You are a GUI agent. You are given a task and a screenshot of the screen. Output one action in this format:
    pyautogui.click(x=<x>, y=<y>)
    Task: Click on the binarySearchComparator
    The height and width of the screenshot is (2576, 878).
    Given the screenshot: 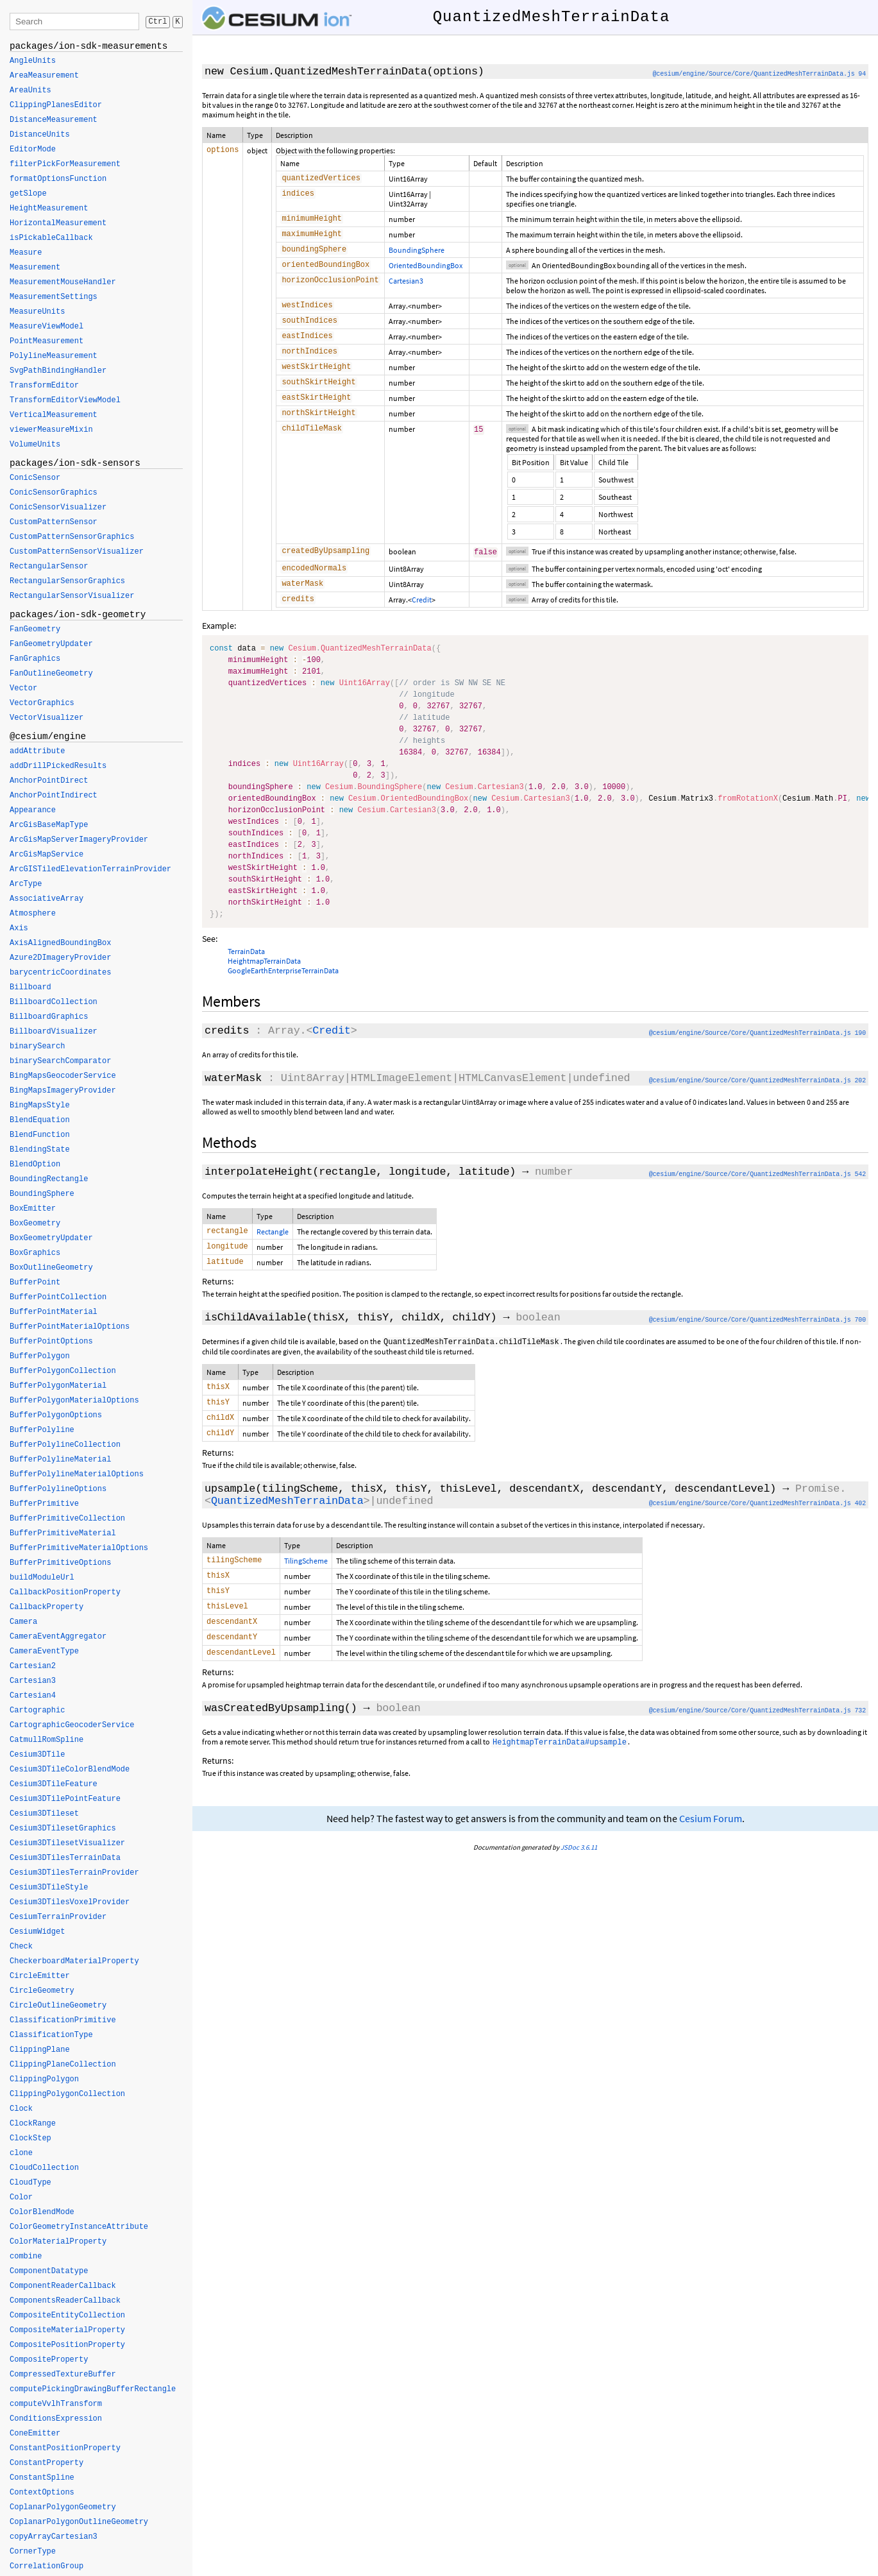 What is the action you would take?
    pyautogui.click(x=60, y=1061)
    